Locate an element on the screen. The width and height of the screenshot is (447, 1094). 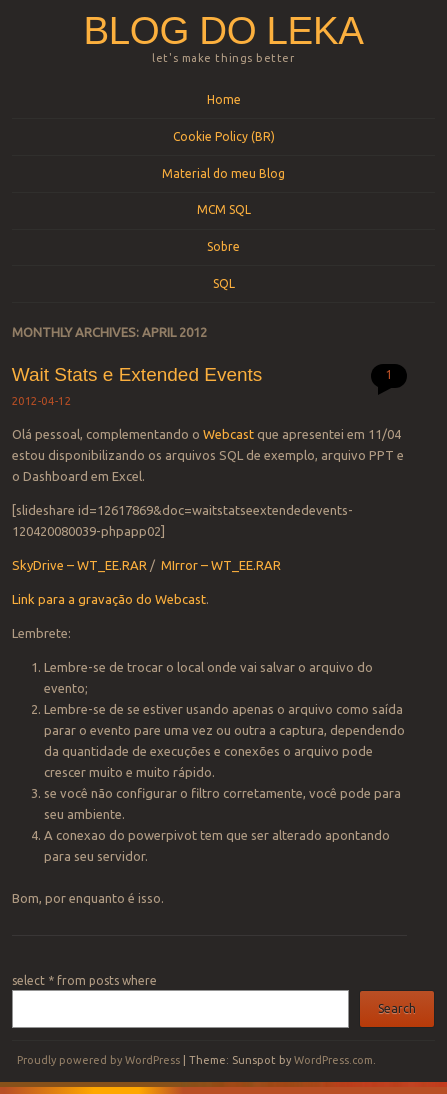
WordPress.com is located at coordinates (333, 1060).